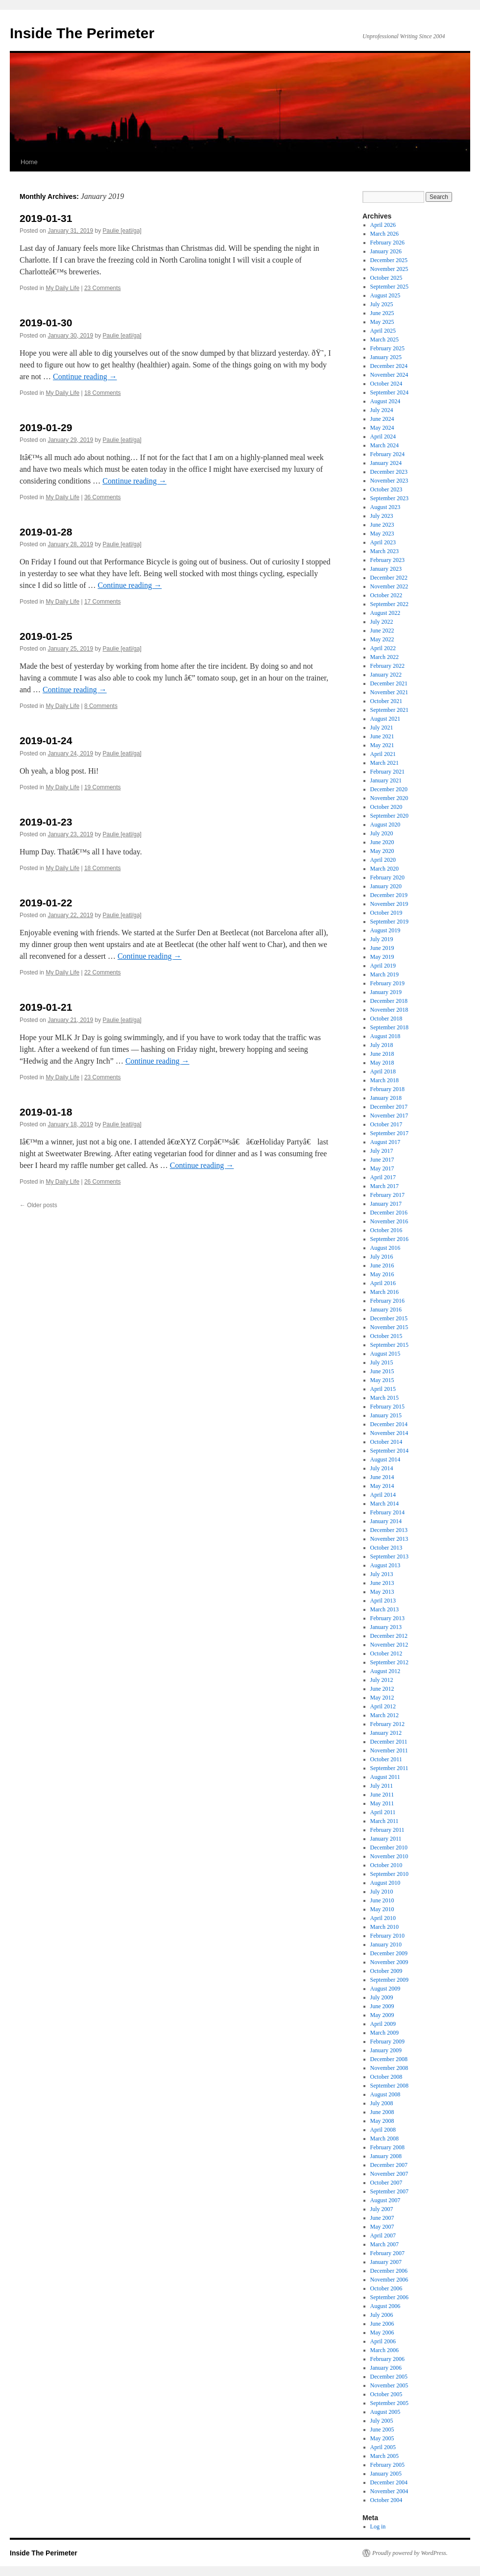 Image resolution: width=480 pixels, height=2576 pixels. What do you see at coordinates (382, 1371) in the screenshot?
I see `June 2015` at bounding box center [382, 1371].